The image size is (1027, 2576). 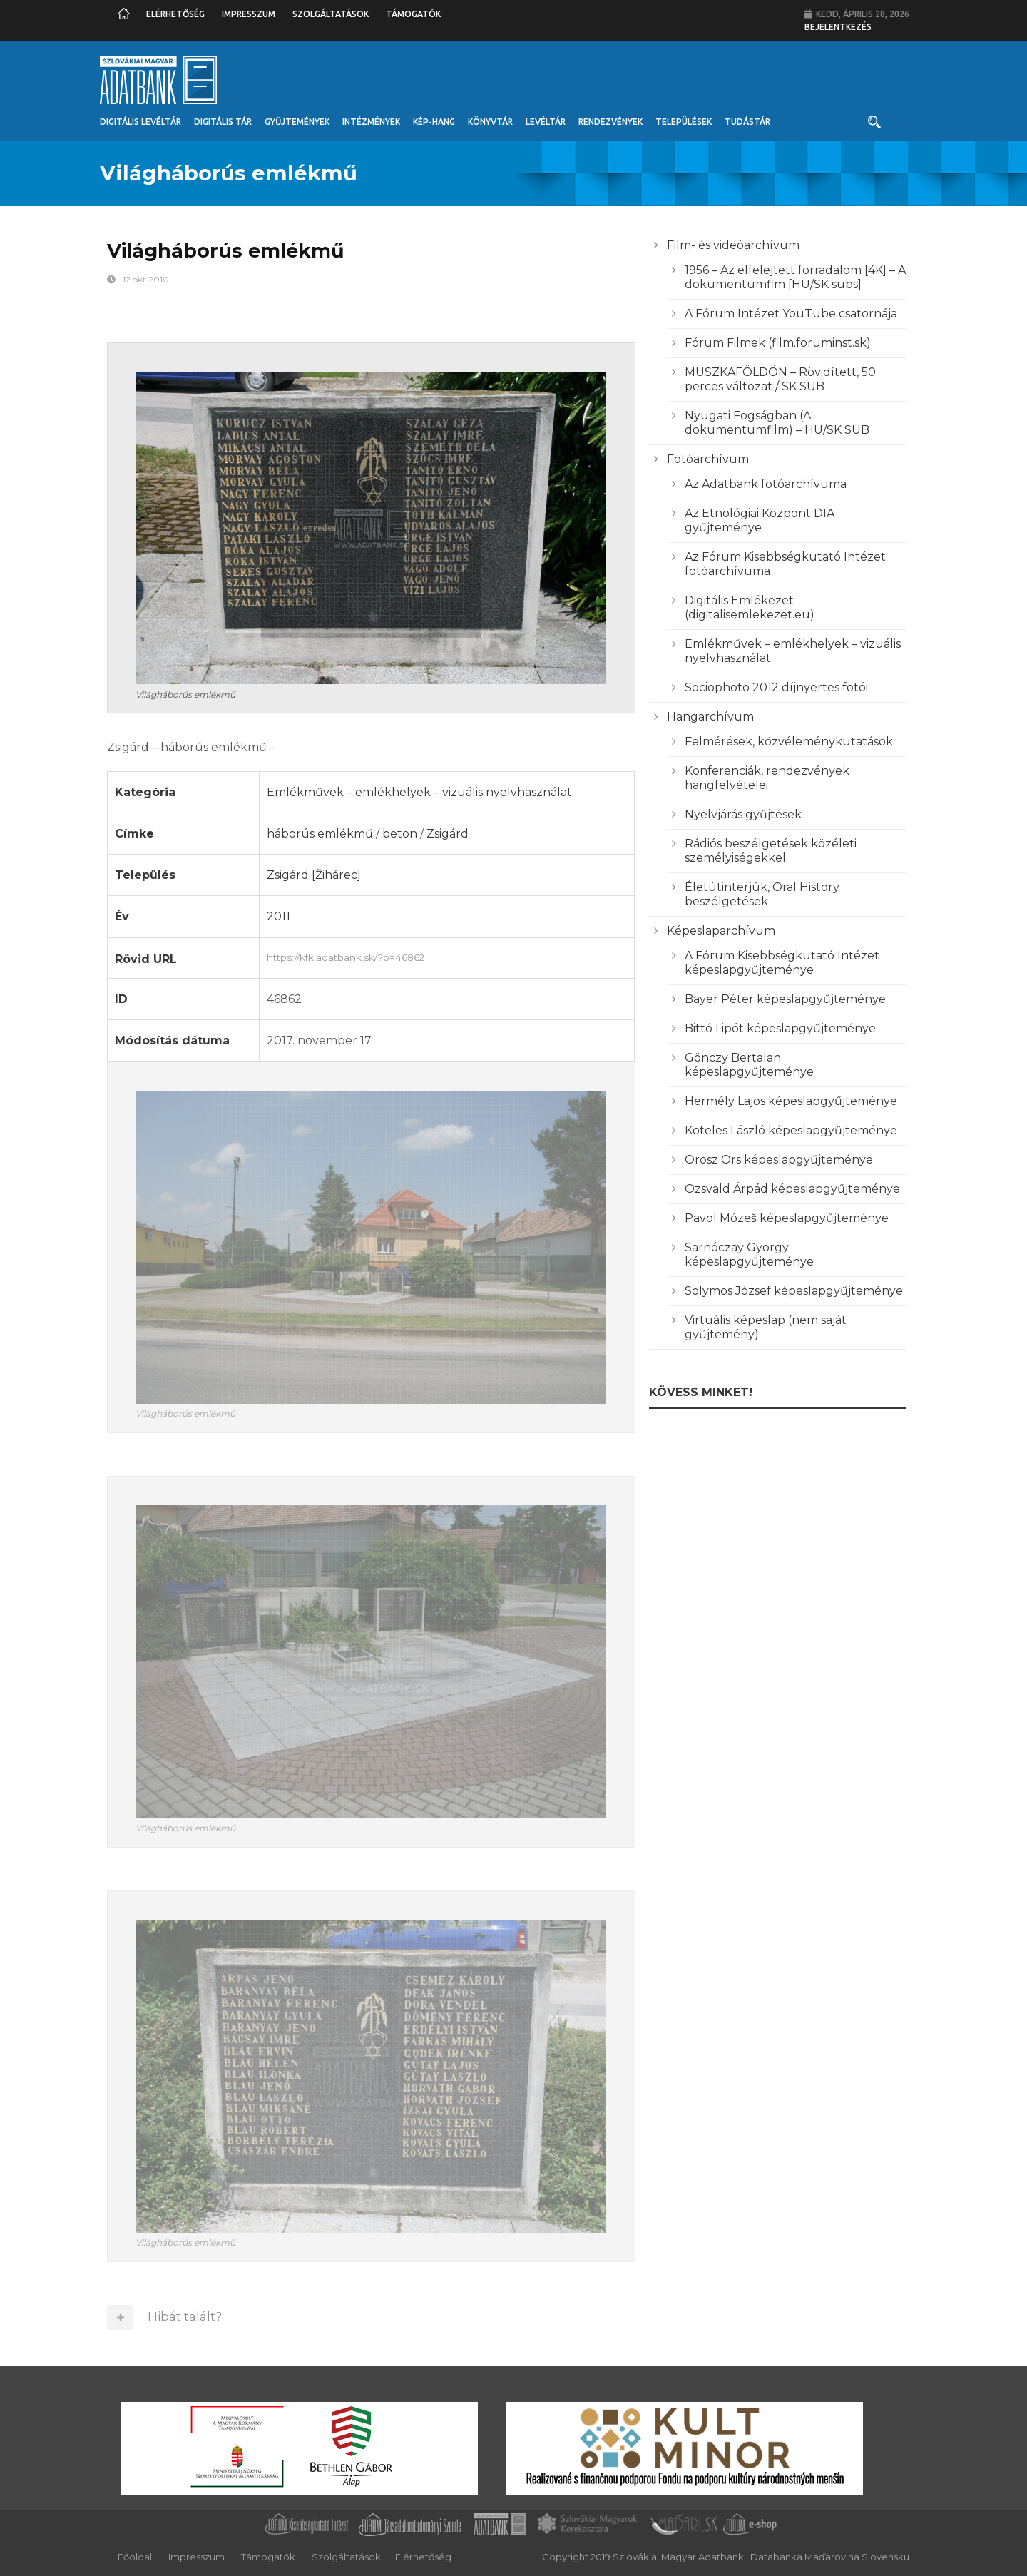 What do you see at coordinates (787, 1218) in the screenshot?
I see `Pavol Mózeš képeslapgyűjteménye` at bounding box center [787, 1218].